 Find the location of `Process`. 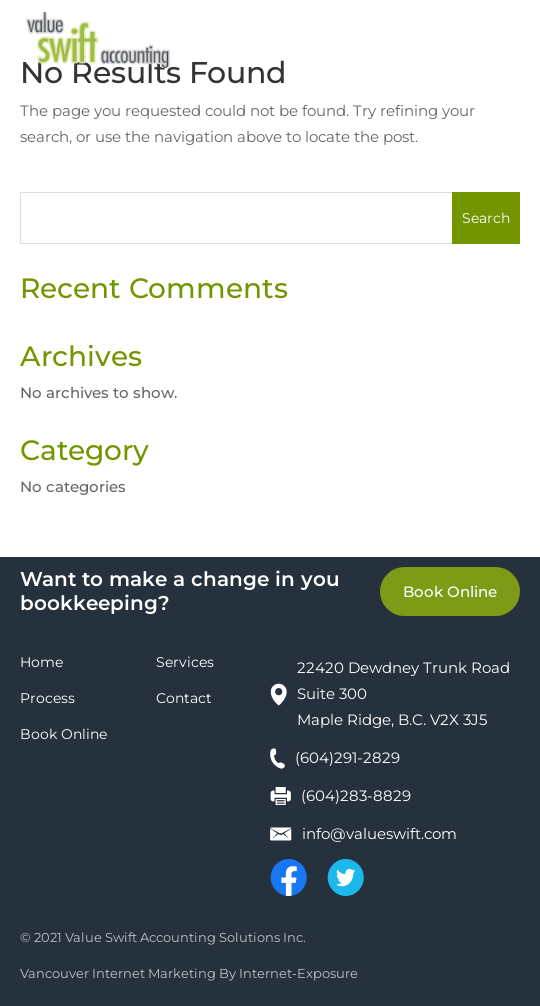

Process is located at coordinates (47, 698).